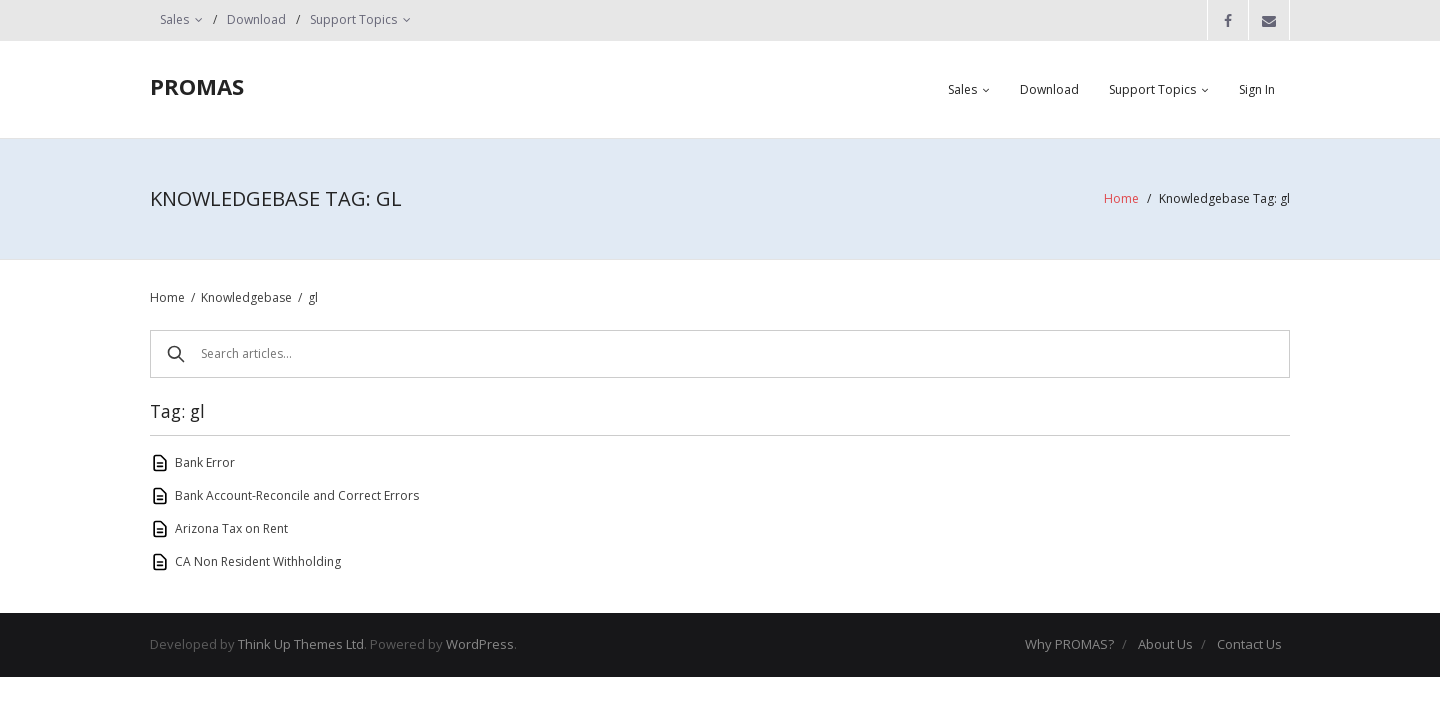 This screenshot has height=720, width=1440. I want to click on Think Up Themes Ltd, so click(301, 644).